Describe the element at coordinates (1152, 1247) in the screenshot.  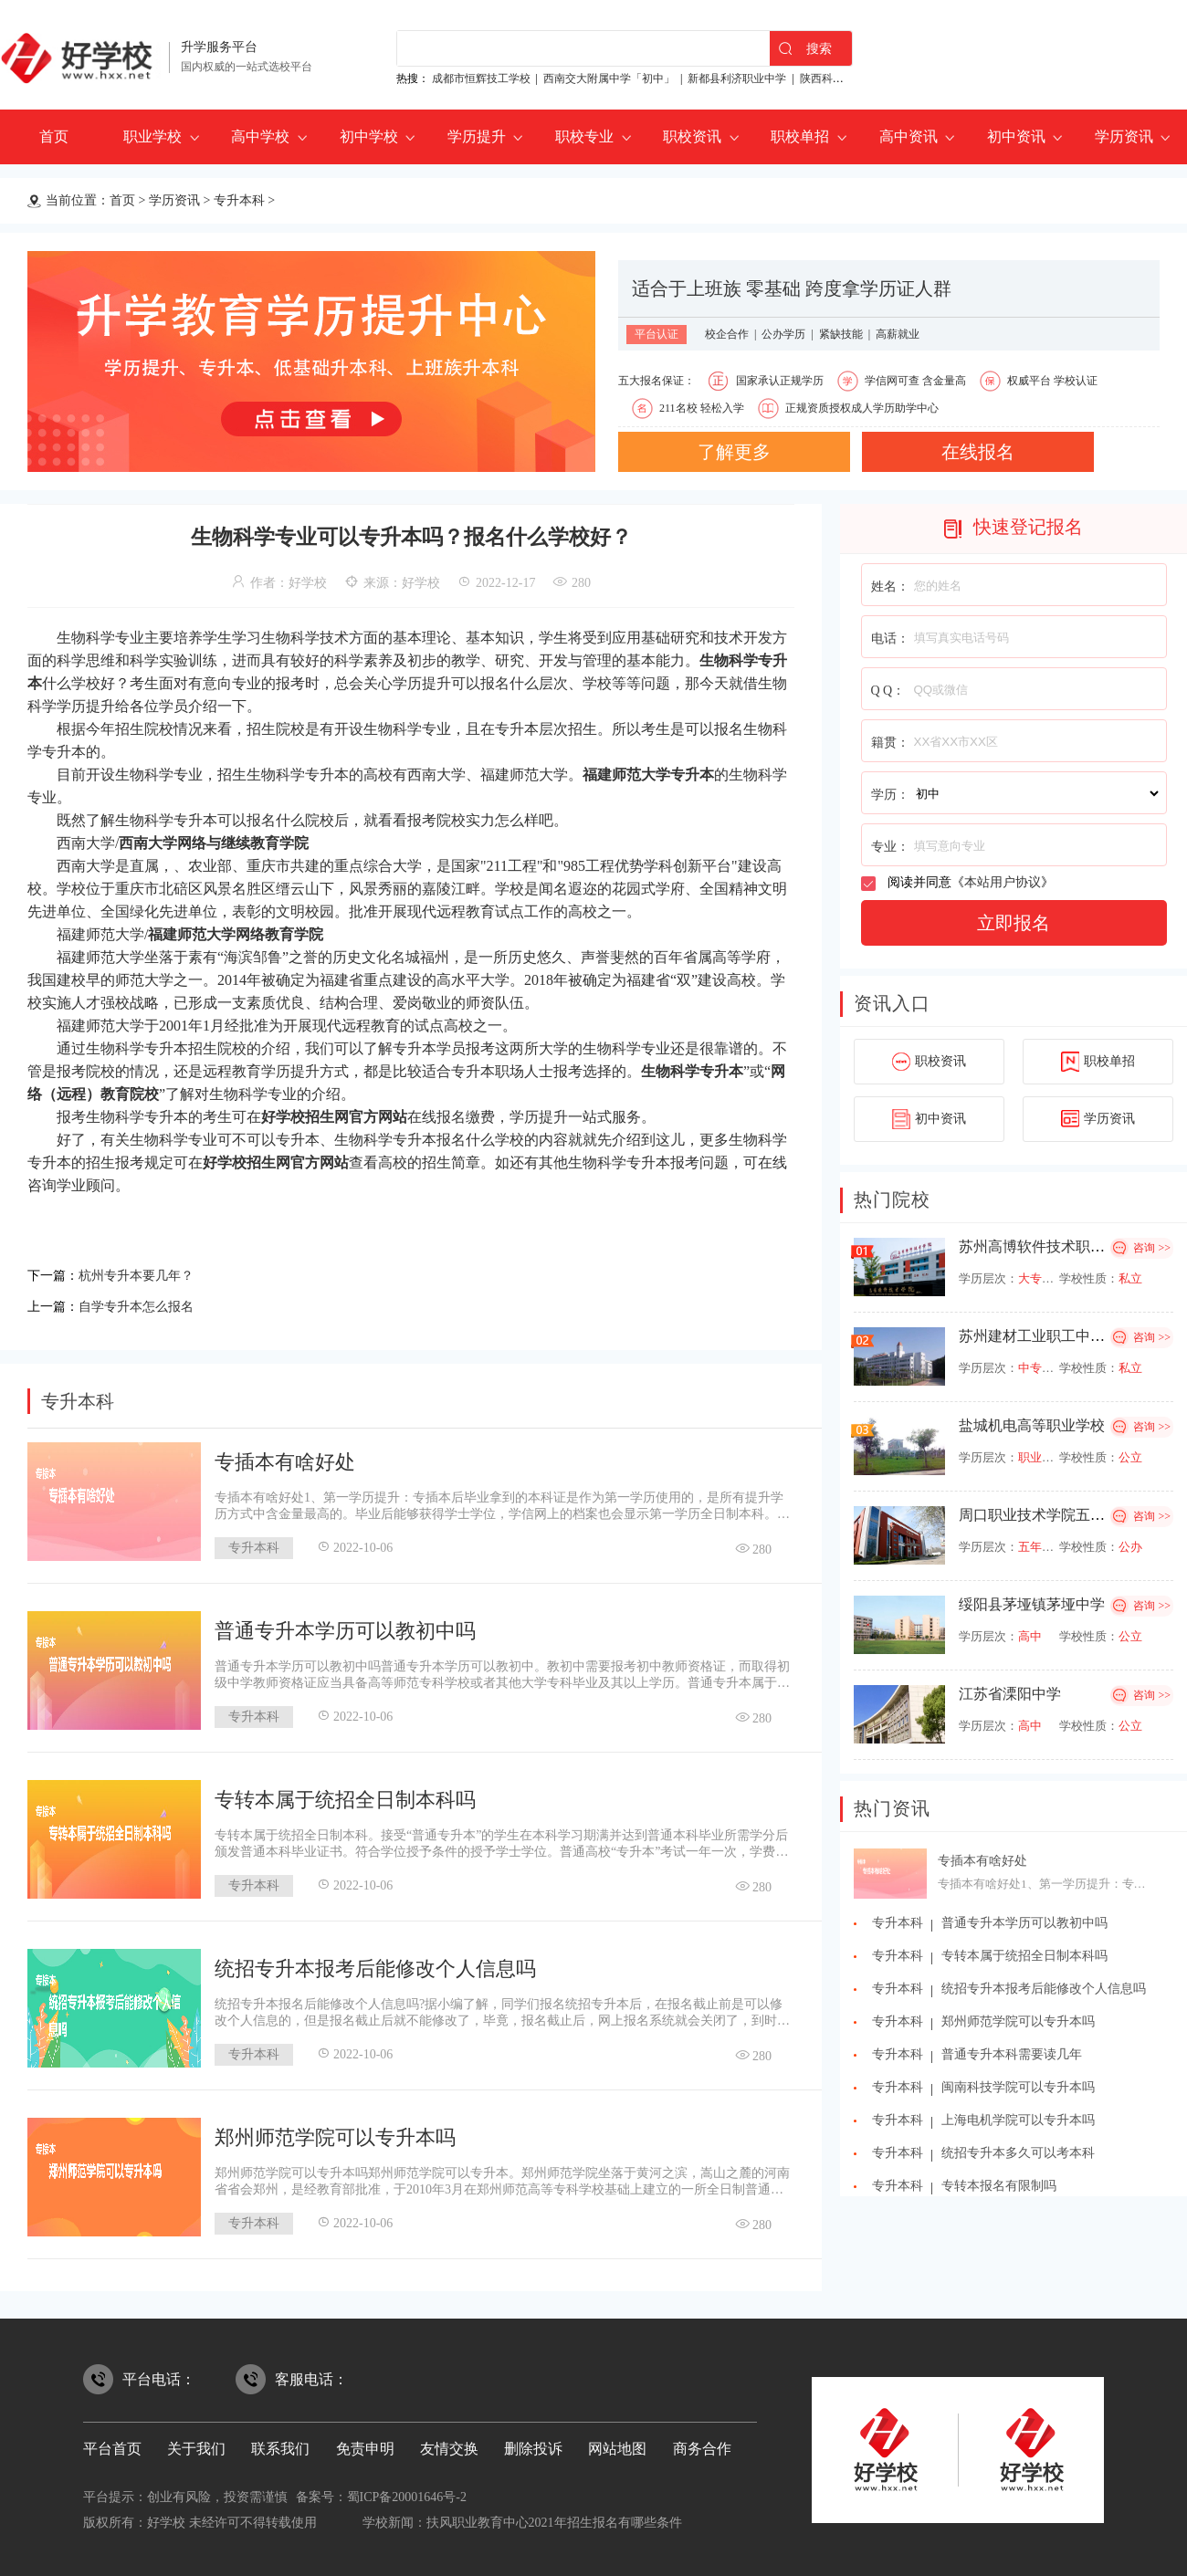
I see `咨询 >>` at that location.